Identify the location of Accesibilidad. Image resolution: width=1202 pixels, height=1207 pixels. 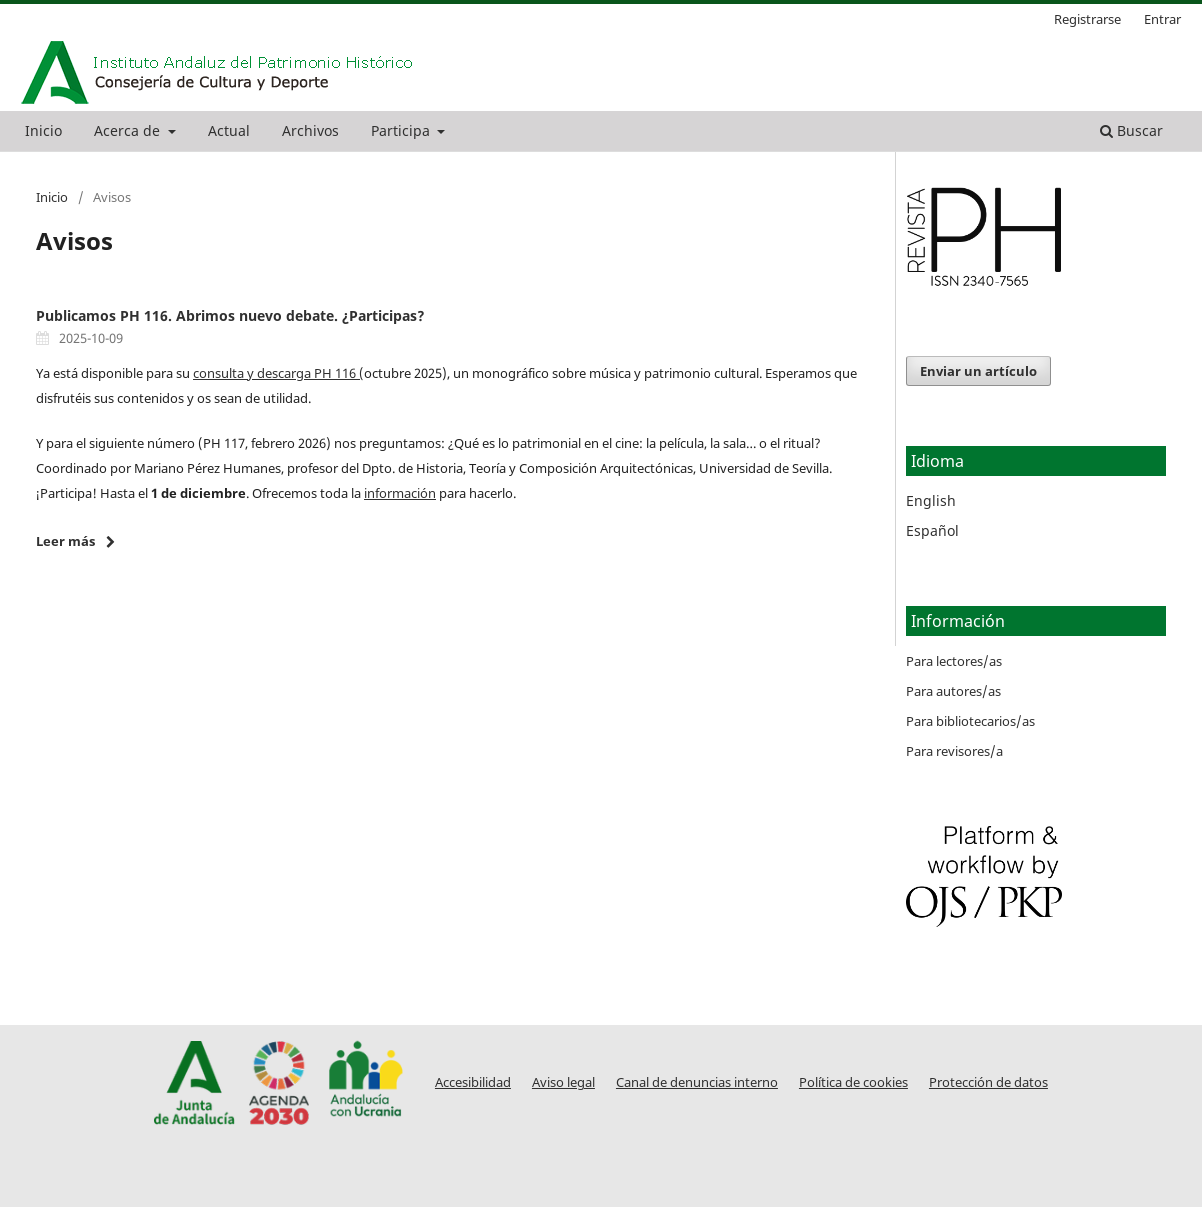
(473, 1082).